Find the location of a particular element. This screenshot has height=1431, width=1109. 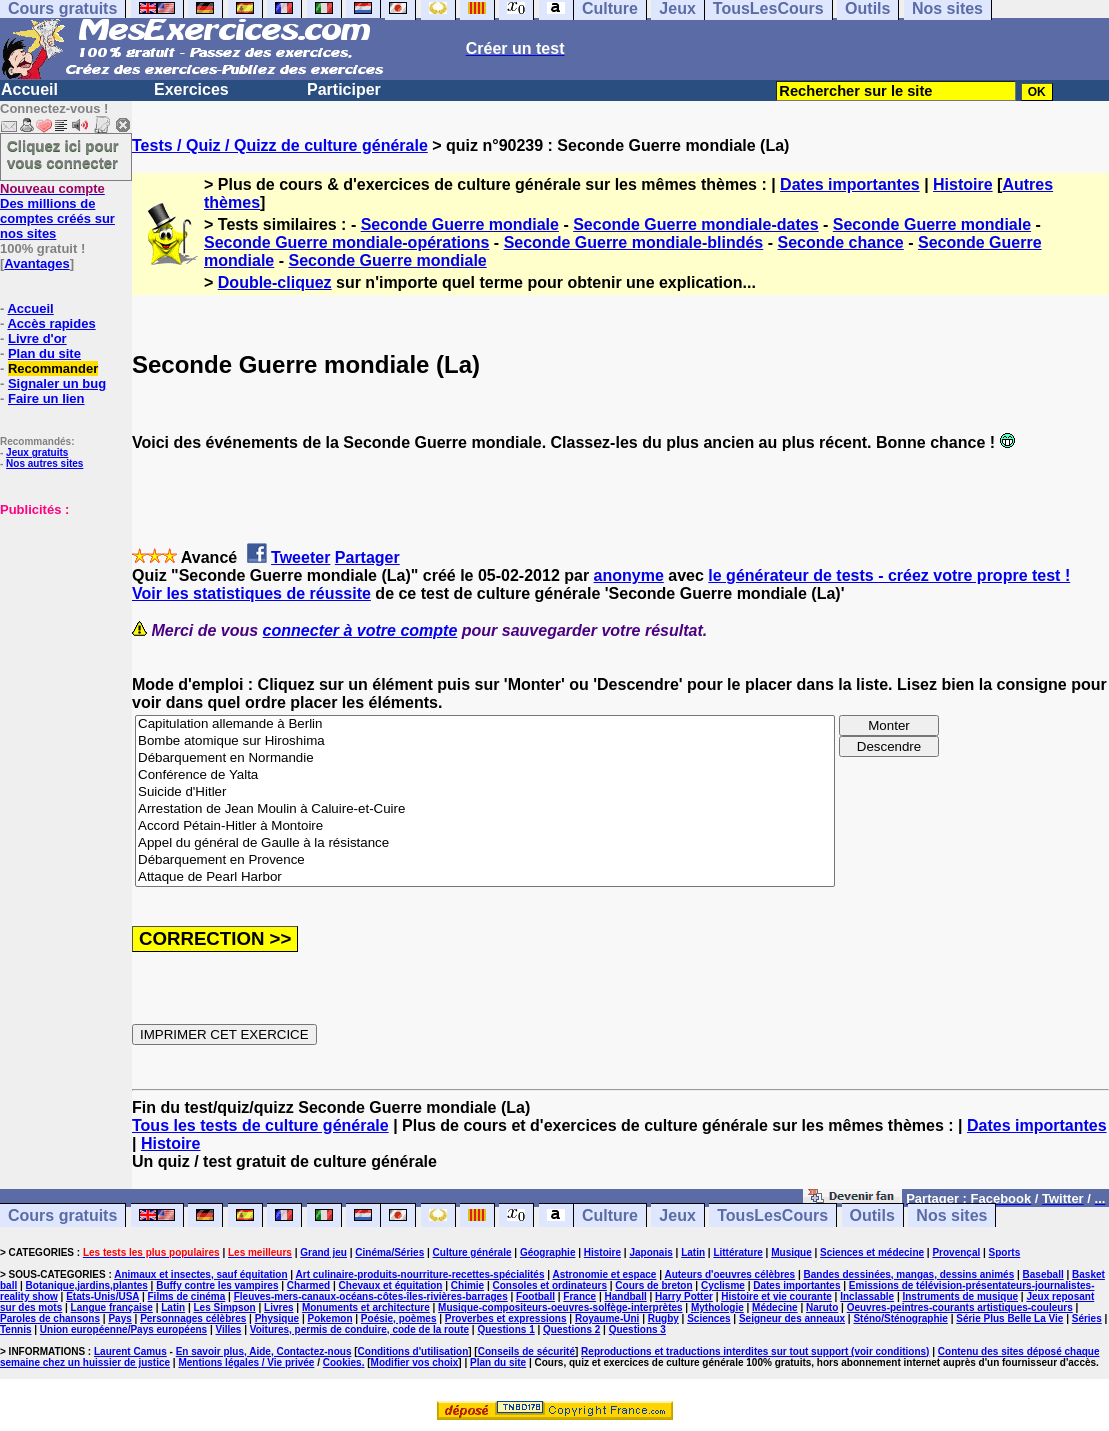

Reproductions et traductions interdites sur tout support (voir conditions) is located at coordinates (755, 1351).